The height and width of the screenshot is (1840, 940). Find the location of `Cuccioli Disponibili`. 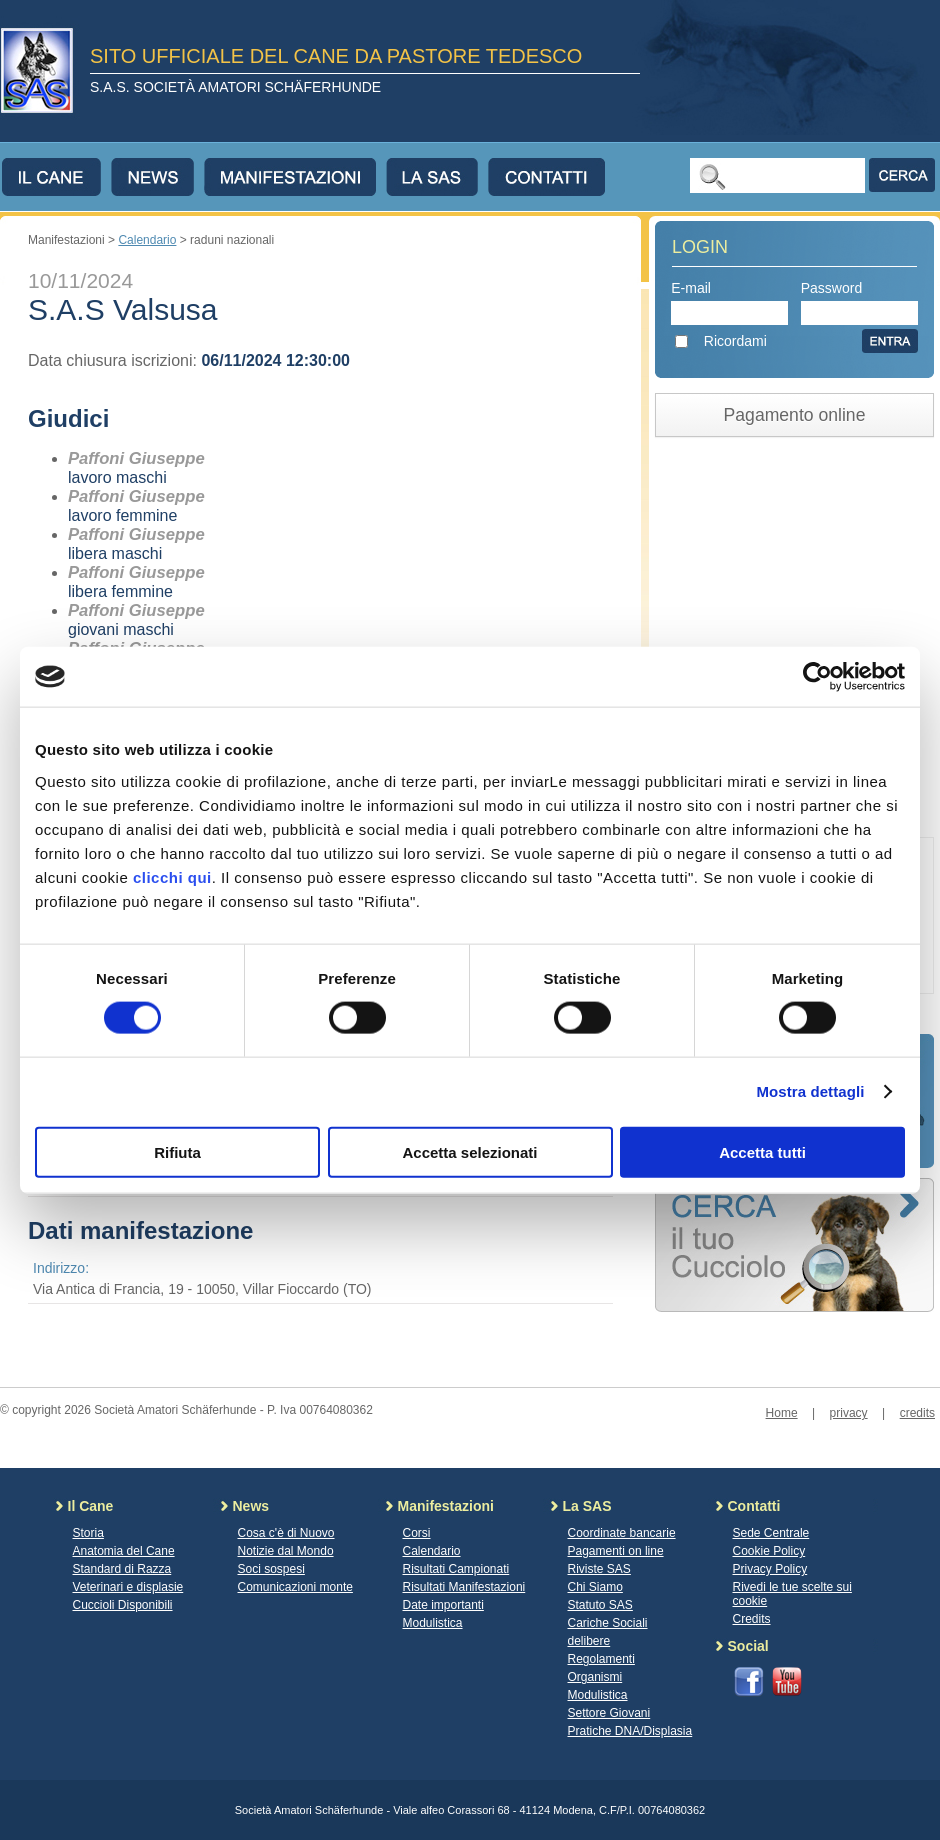

Cuccioli Disponibili is located at coordinates (123, 1605).